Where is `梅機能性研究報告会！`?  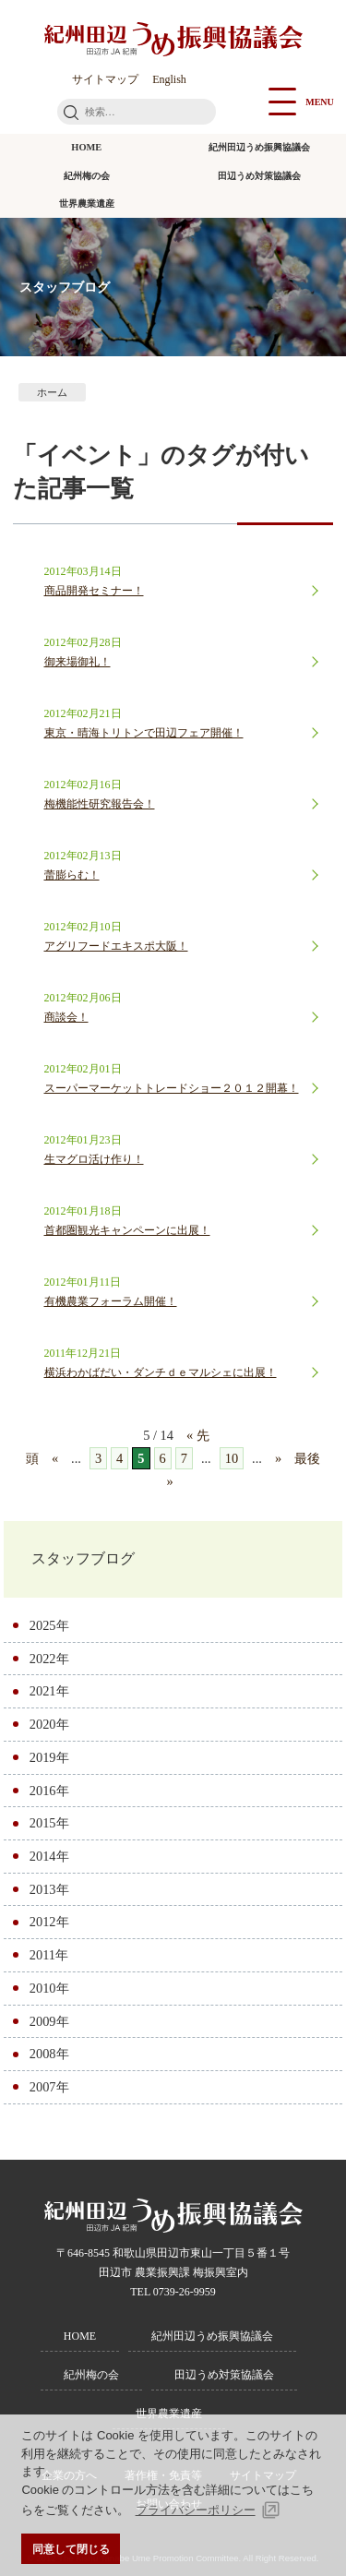
梅機能性研究報告会！ is located at coordinates (99, 803).